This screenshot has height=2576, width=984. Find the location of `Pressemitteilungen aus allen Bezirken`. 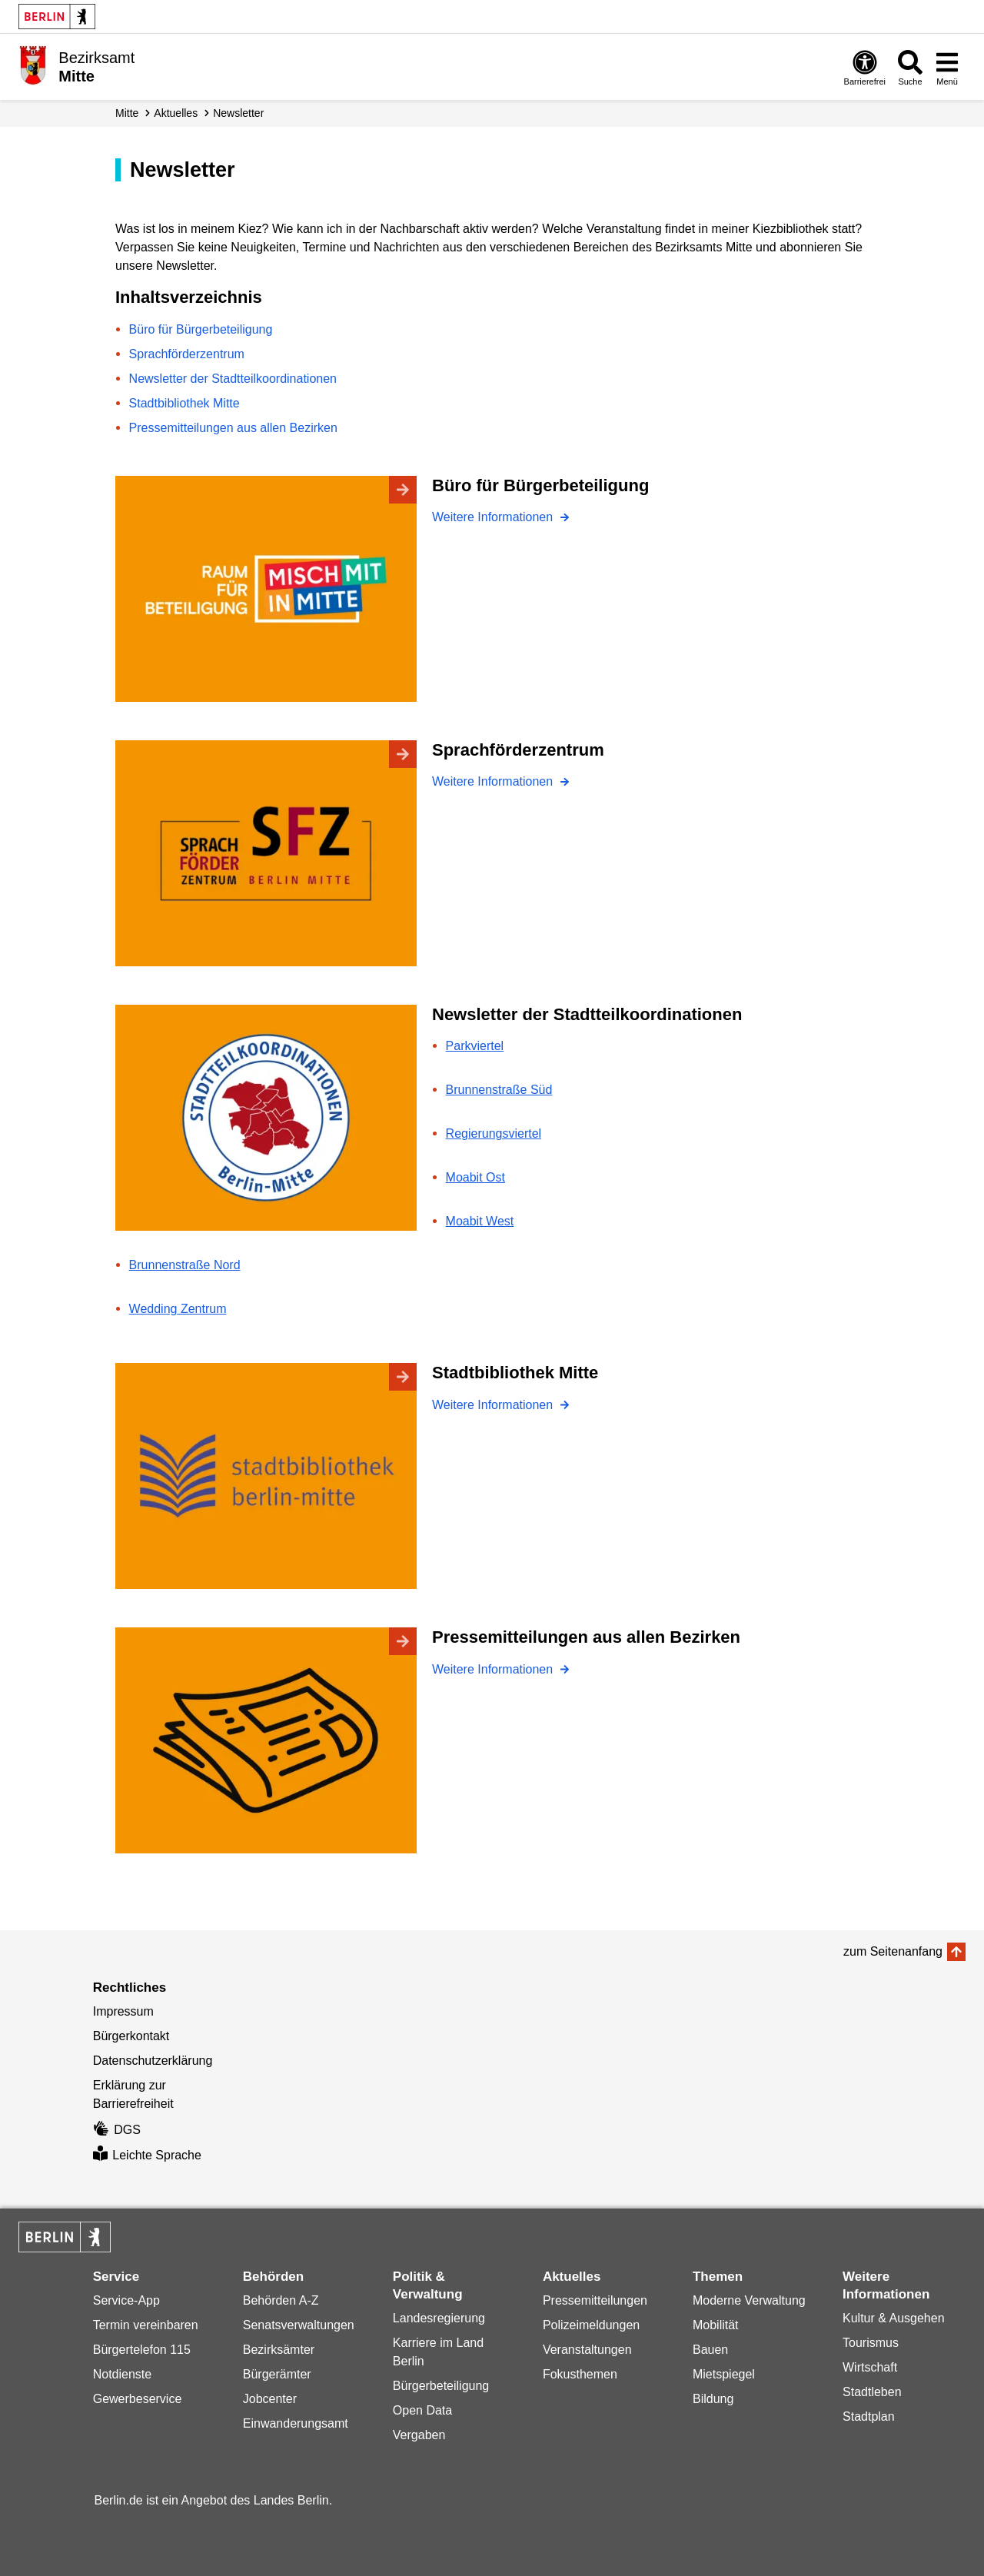

Pressemitteilungen aus allen Bezirken is located at coordinates (233, 427).